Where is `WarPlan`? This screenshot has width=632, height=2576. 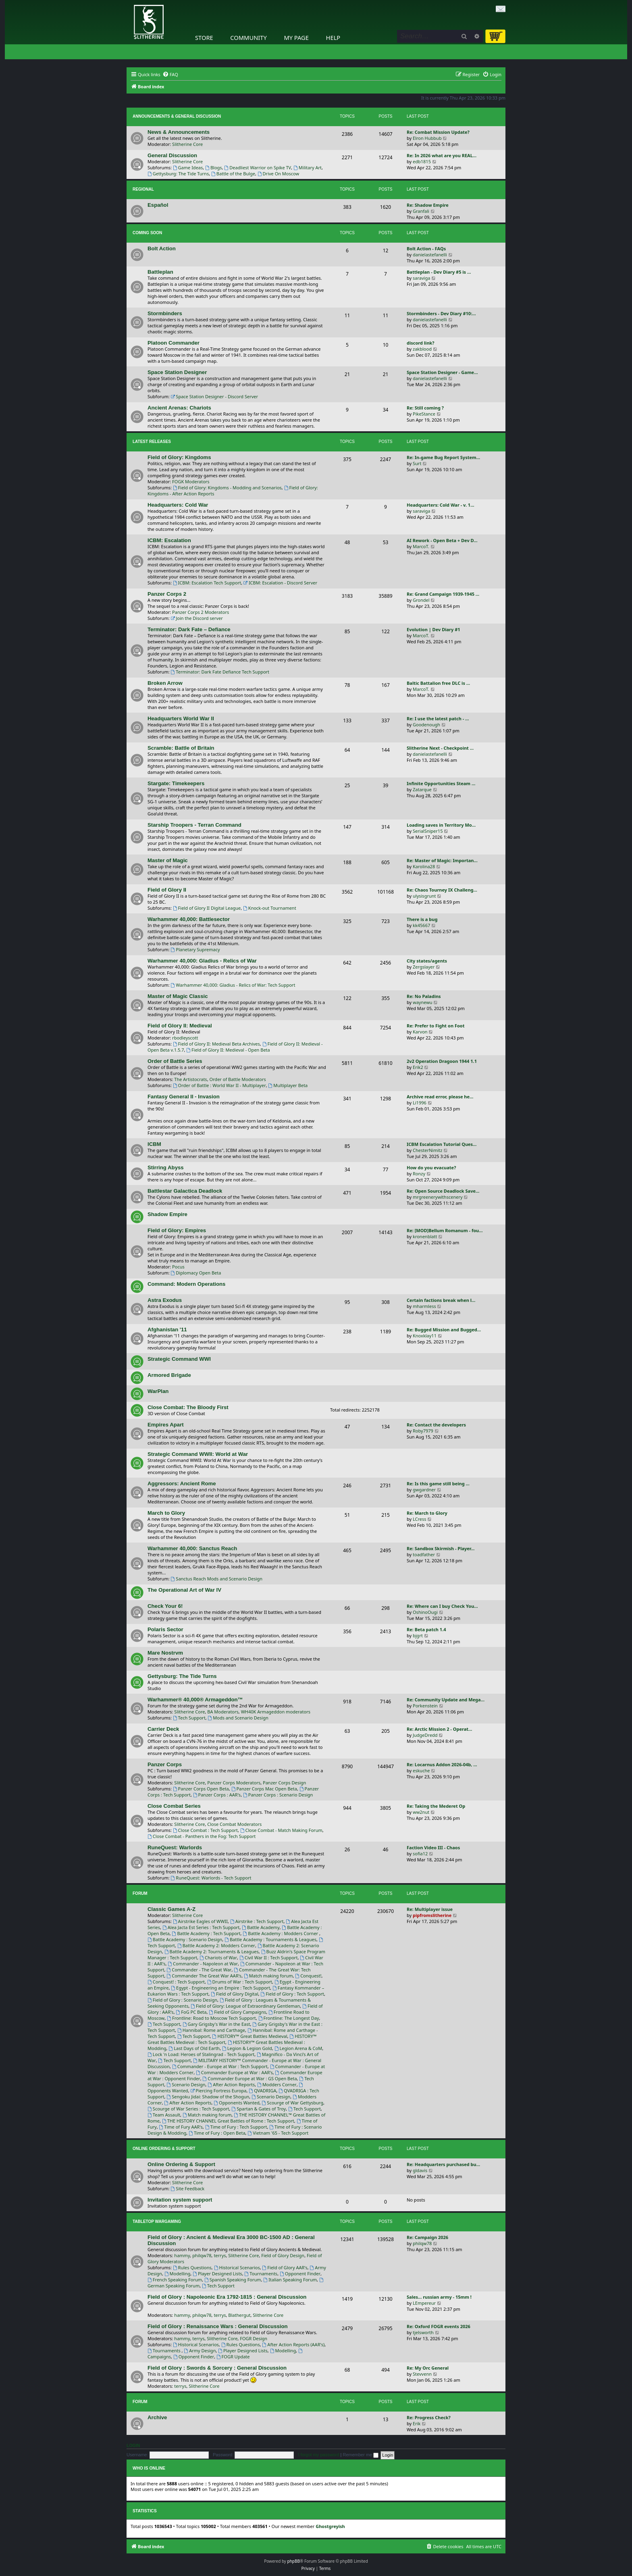 WarPlan is located at coordinates (158, 1391).